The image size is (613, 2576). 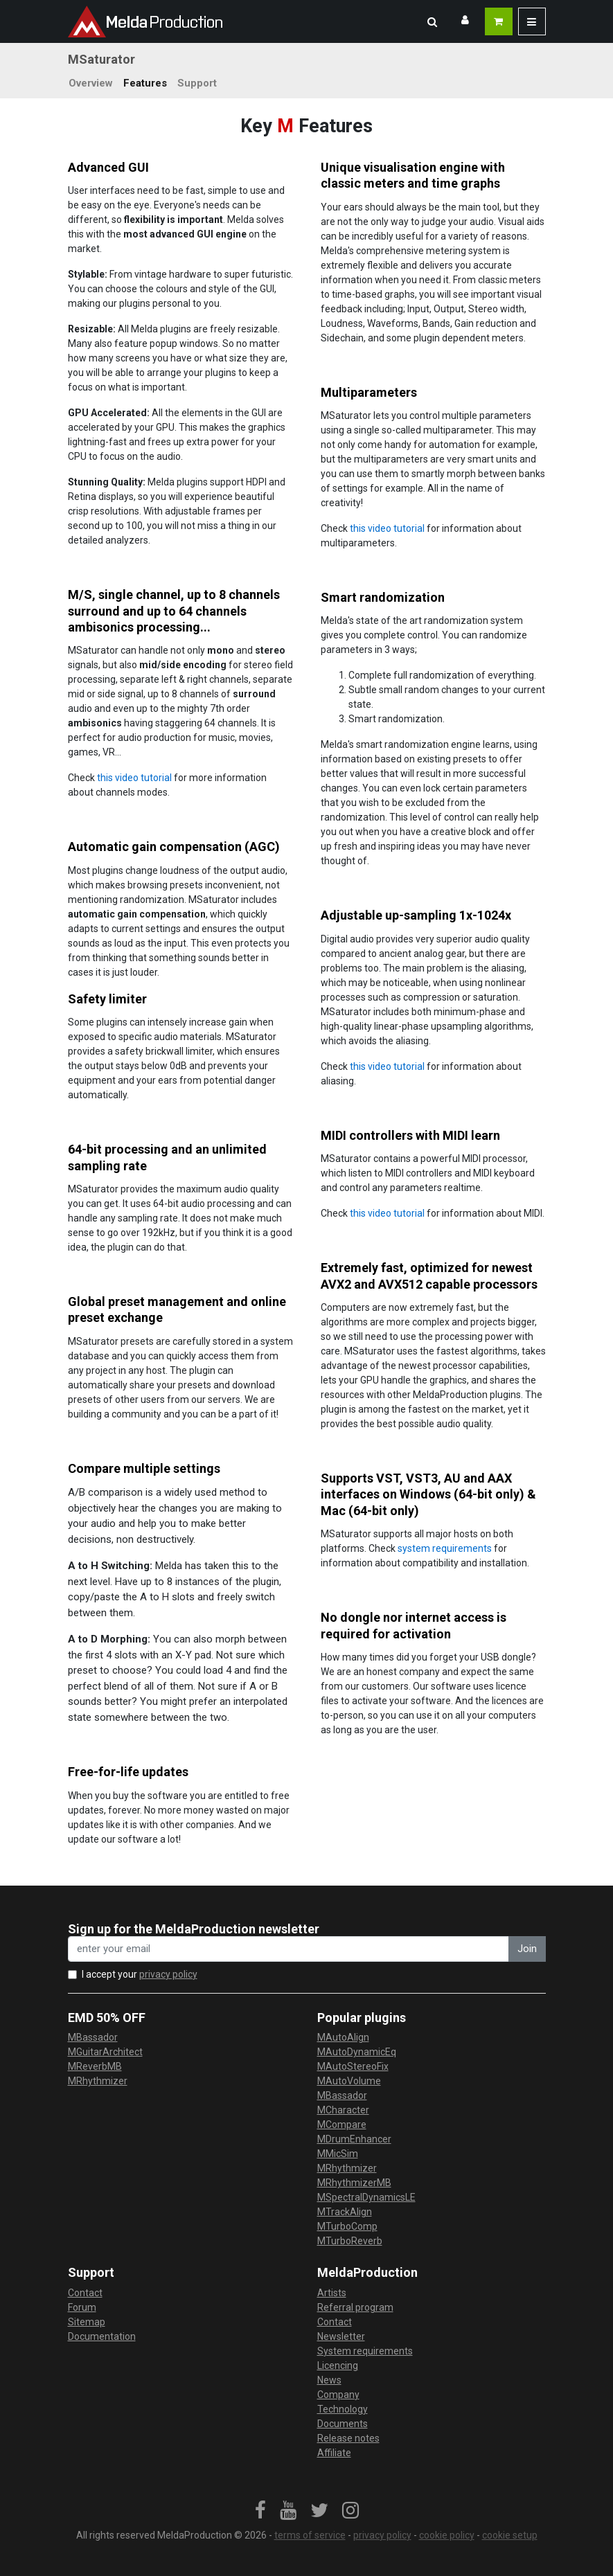 I want to click on MAutoDynamicEq, so click(x=356, y=2051).